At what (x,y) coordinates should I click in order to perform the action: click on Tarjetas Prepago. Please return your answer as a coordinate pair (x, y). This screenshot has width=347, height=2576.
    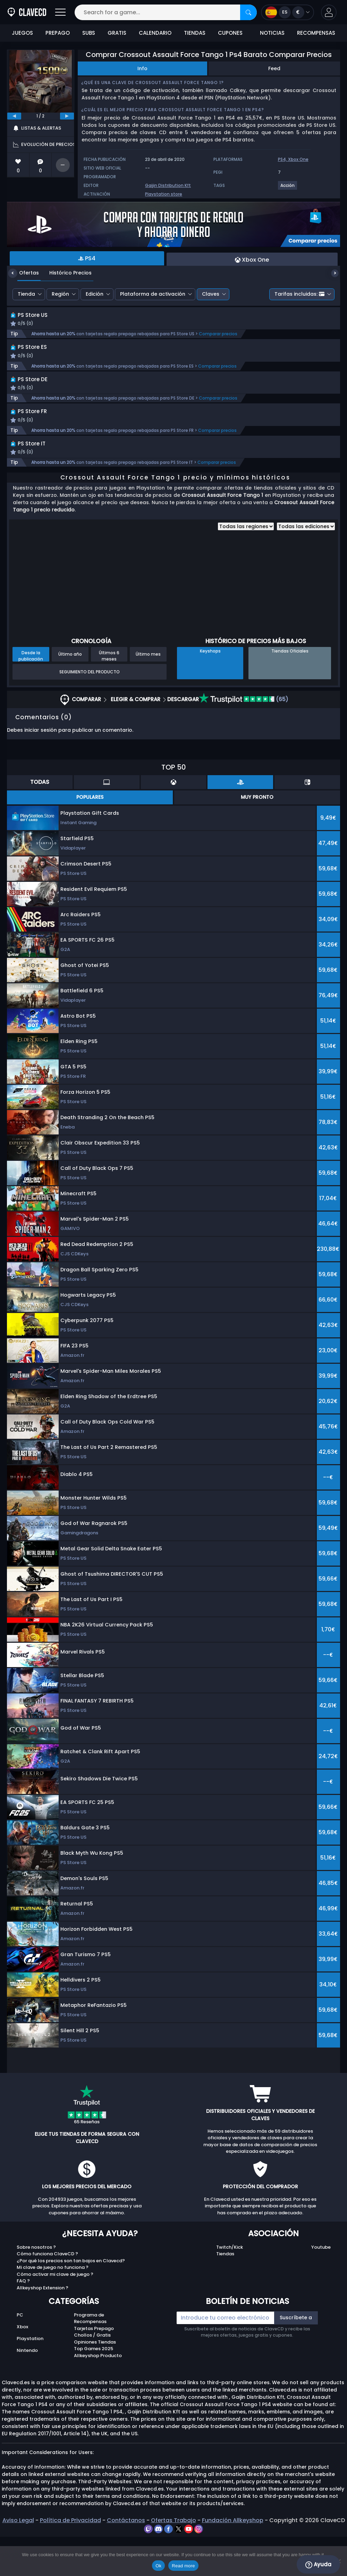
    Looking at the image, I should click on (94, 2367).